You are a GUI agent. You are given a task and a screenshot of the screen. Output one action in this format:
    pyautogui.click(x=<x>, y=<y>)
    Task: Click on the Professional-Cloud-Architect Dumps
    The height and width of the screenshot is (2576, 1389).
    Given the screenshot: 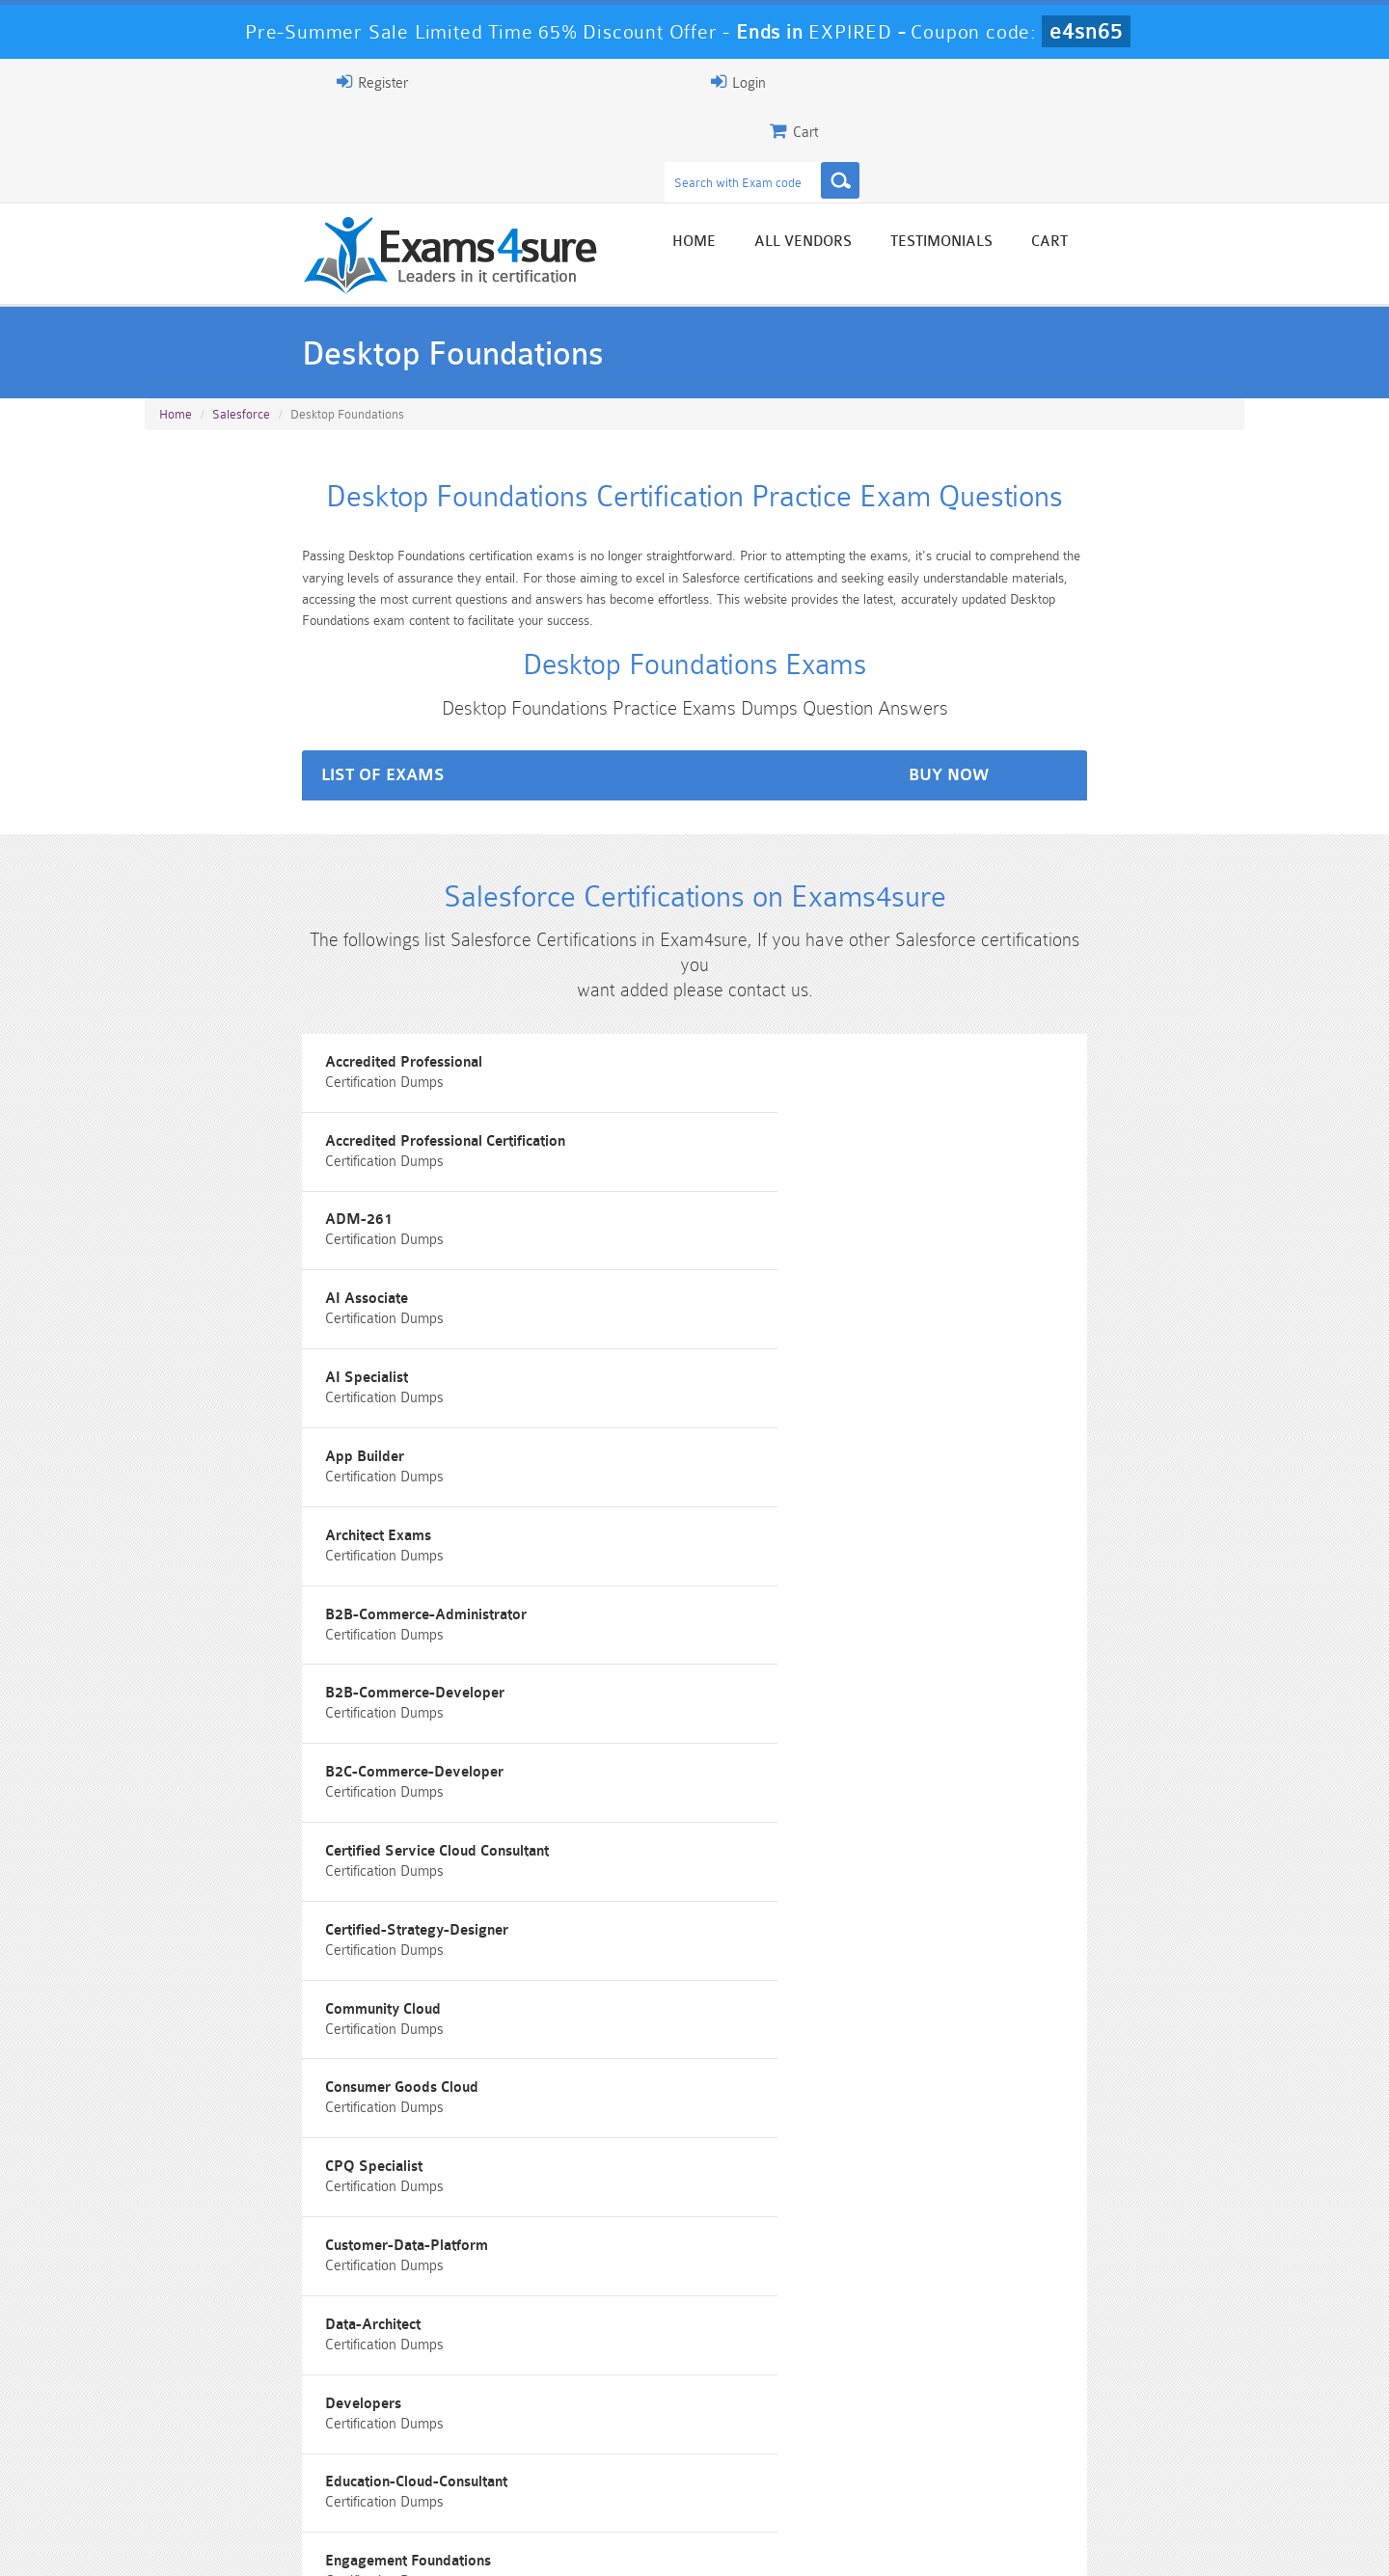 What is the action you would take?
    pyautogui.click(x=786, y=2437)
    